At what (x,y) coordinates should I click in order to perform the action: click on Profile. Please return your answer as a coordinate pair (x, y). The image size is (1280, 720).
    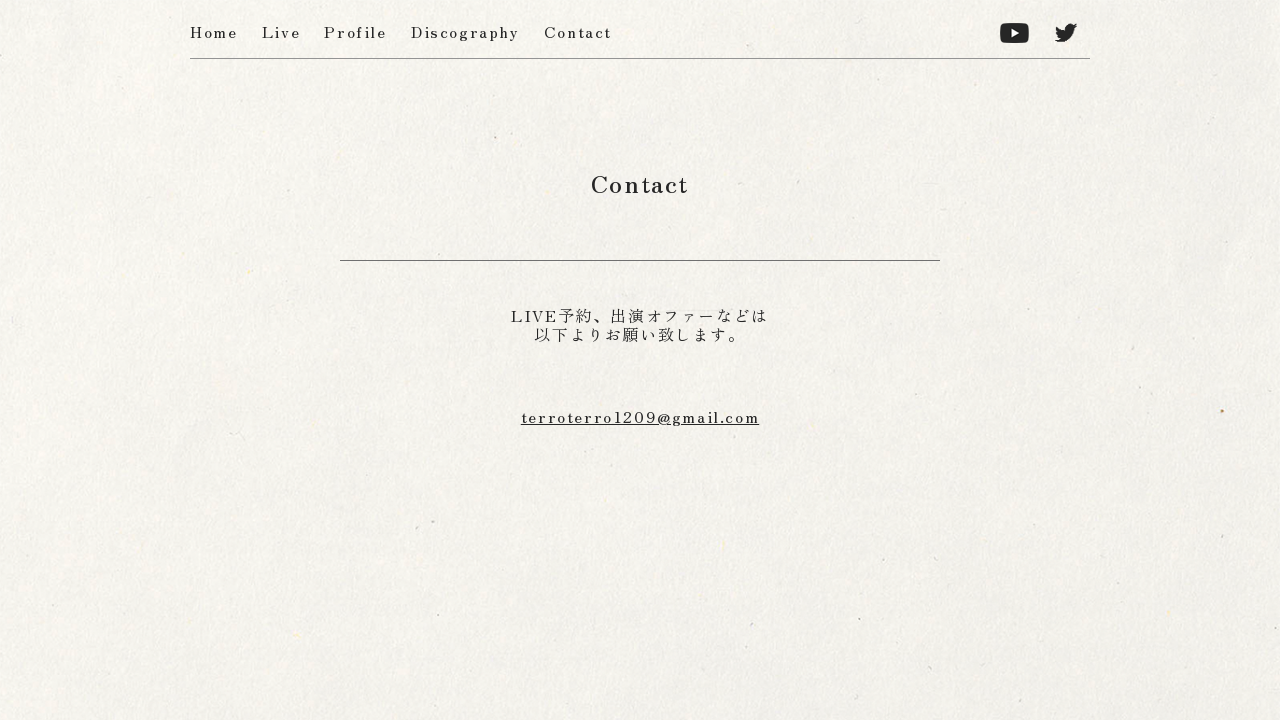
    Looking at the image, I should click on (355, 31).